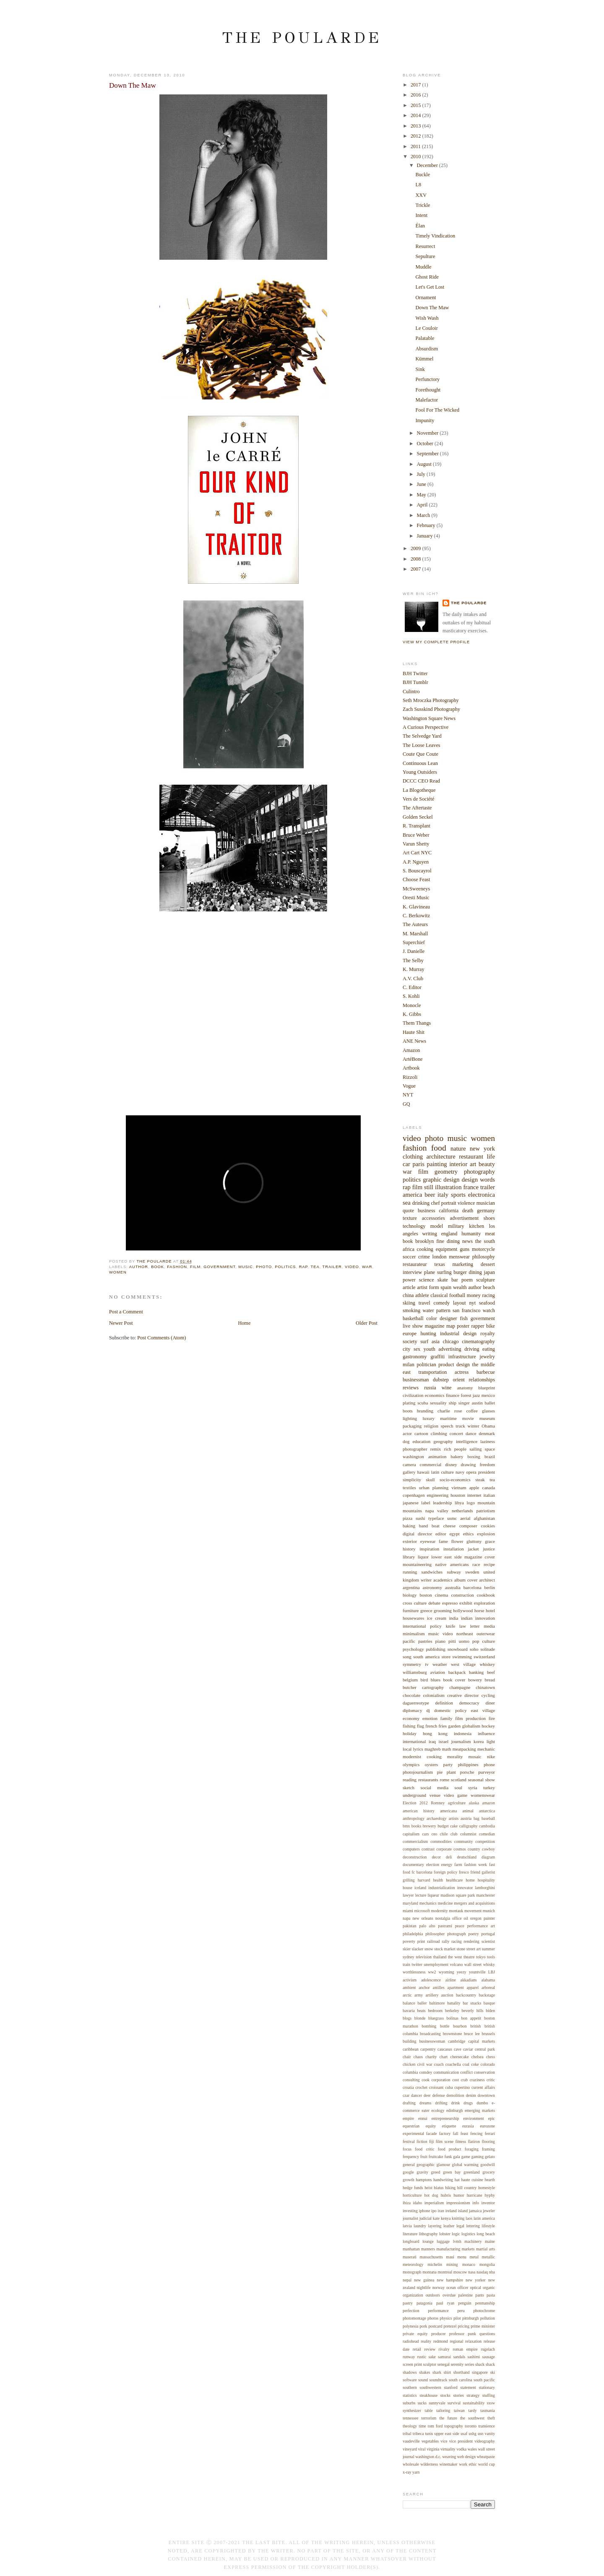 The height and width of the screenshot is (2576, 604). What do you see at coordinates (429, 1349) in the screenshot?
I see `youth` at bounding box center [429, 1349].